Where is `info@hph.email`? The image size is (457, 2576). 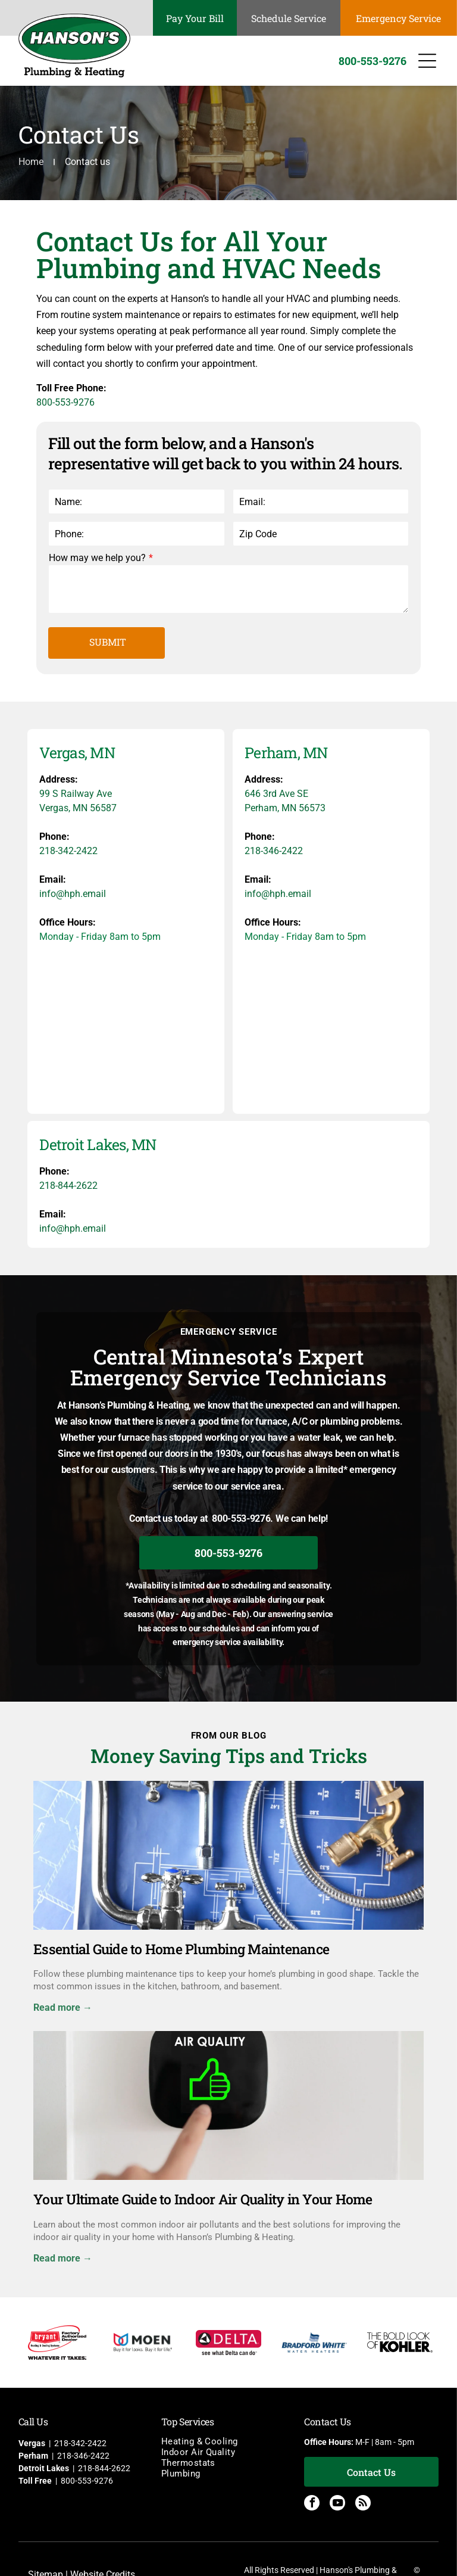 info@hph.email is located at coordinates (72, 893).